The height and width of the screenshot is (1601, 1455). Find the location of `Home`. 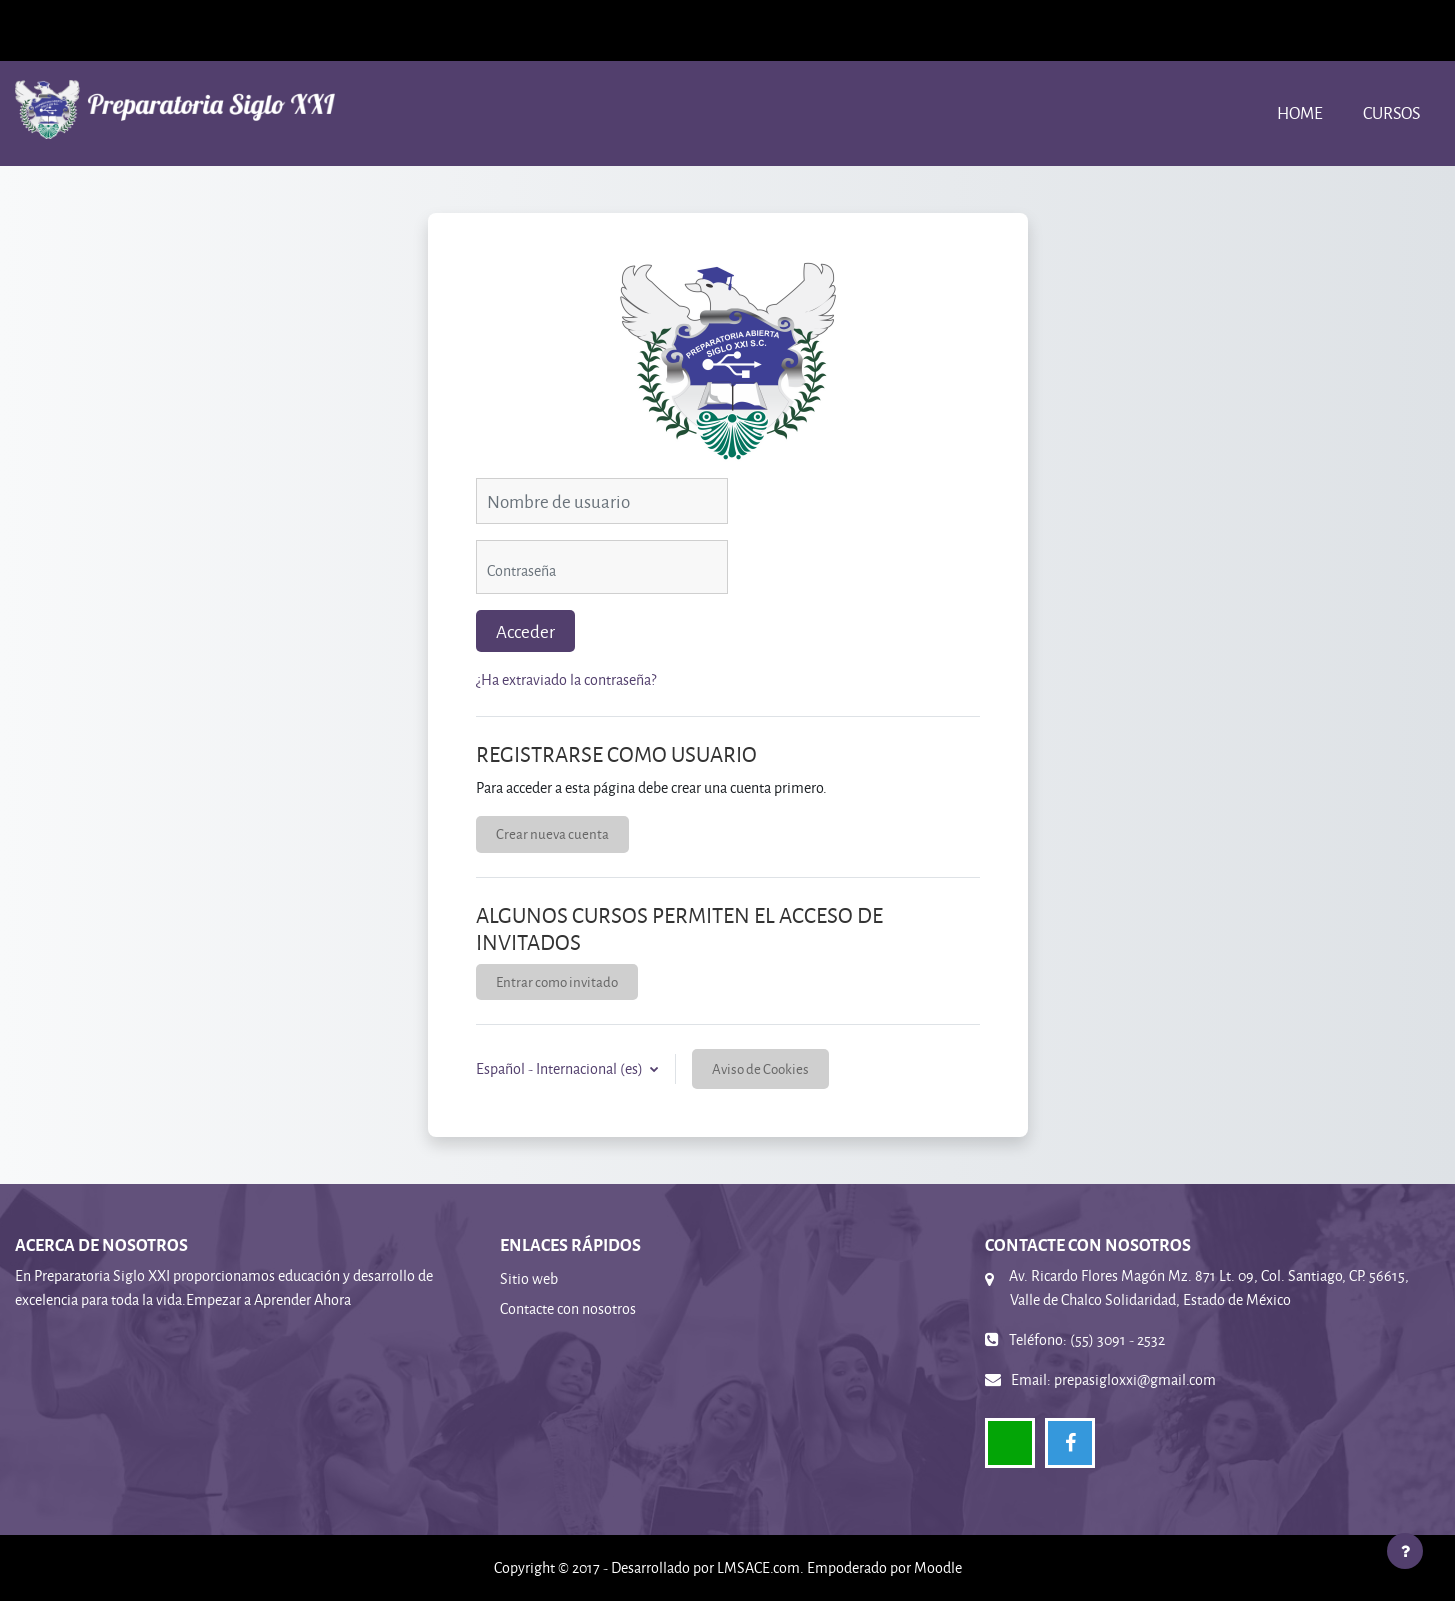

Home is located at coordinates (1300, 112).